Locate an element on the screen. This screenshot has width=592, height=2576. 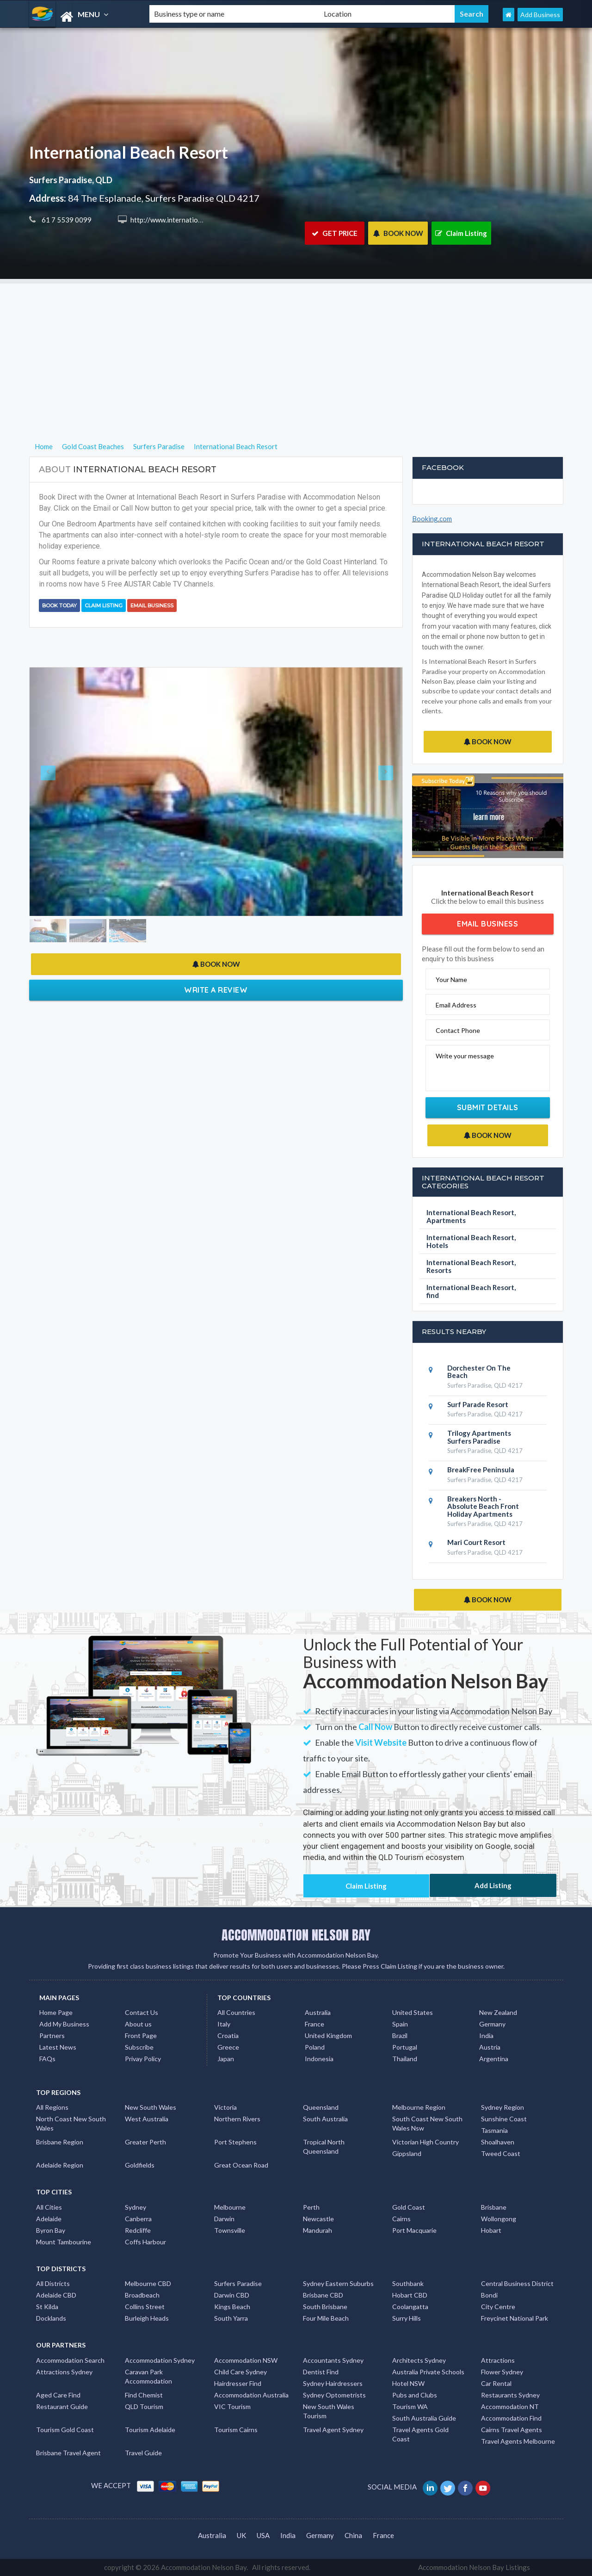
Sydney Region is located at coordinates (502, 2107).